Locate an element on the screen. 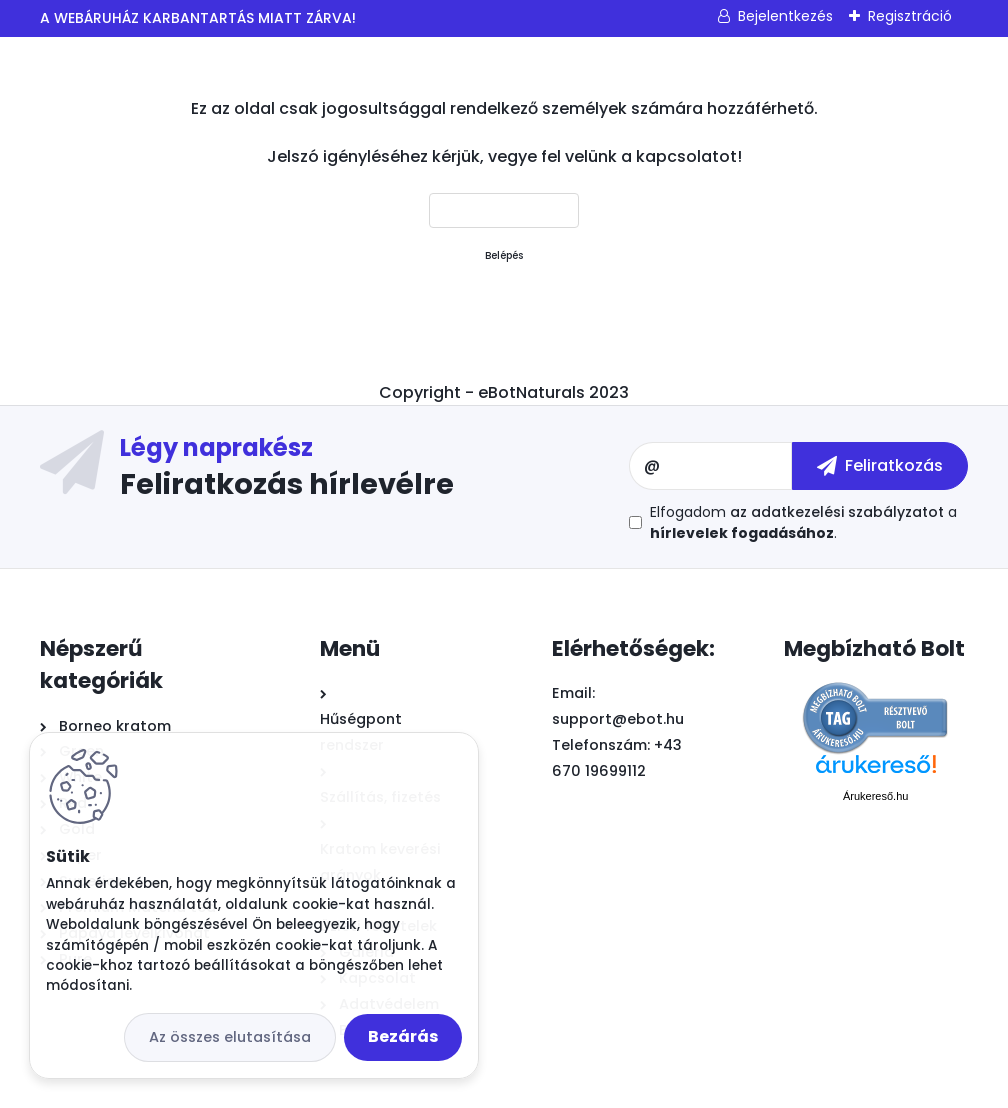 The height and width of the screenshot is (1108, 1008). Az összes elutasítása is located at coordinates (230, 1037).